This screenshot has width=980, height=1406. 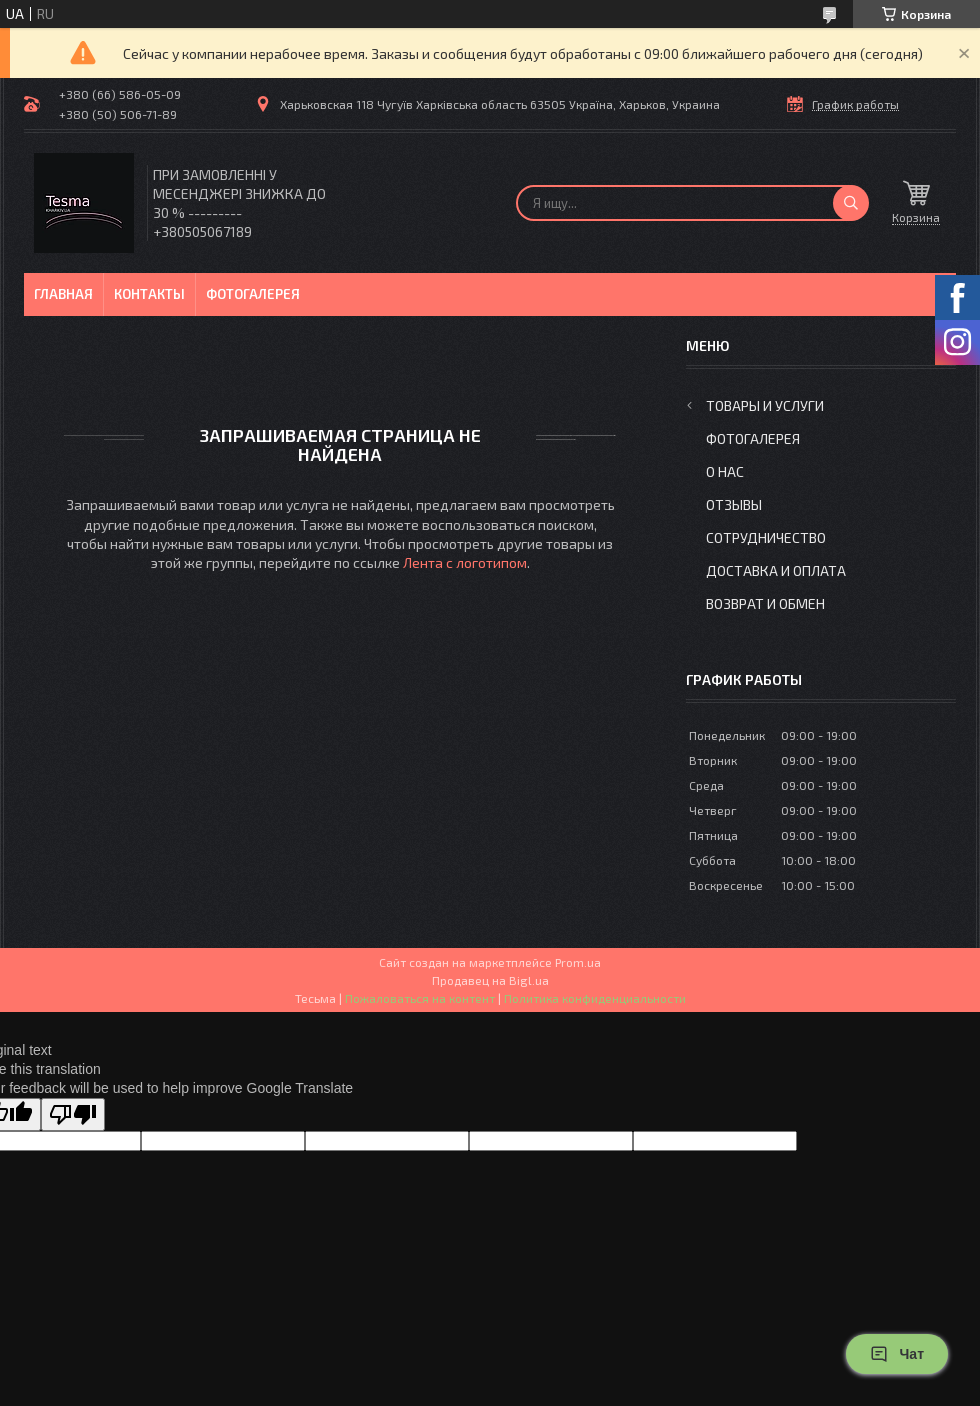 What do you see at coordinates (897, 1354) in the screenshot?
I see `Чат` at bounding box center [897, 1354].